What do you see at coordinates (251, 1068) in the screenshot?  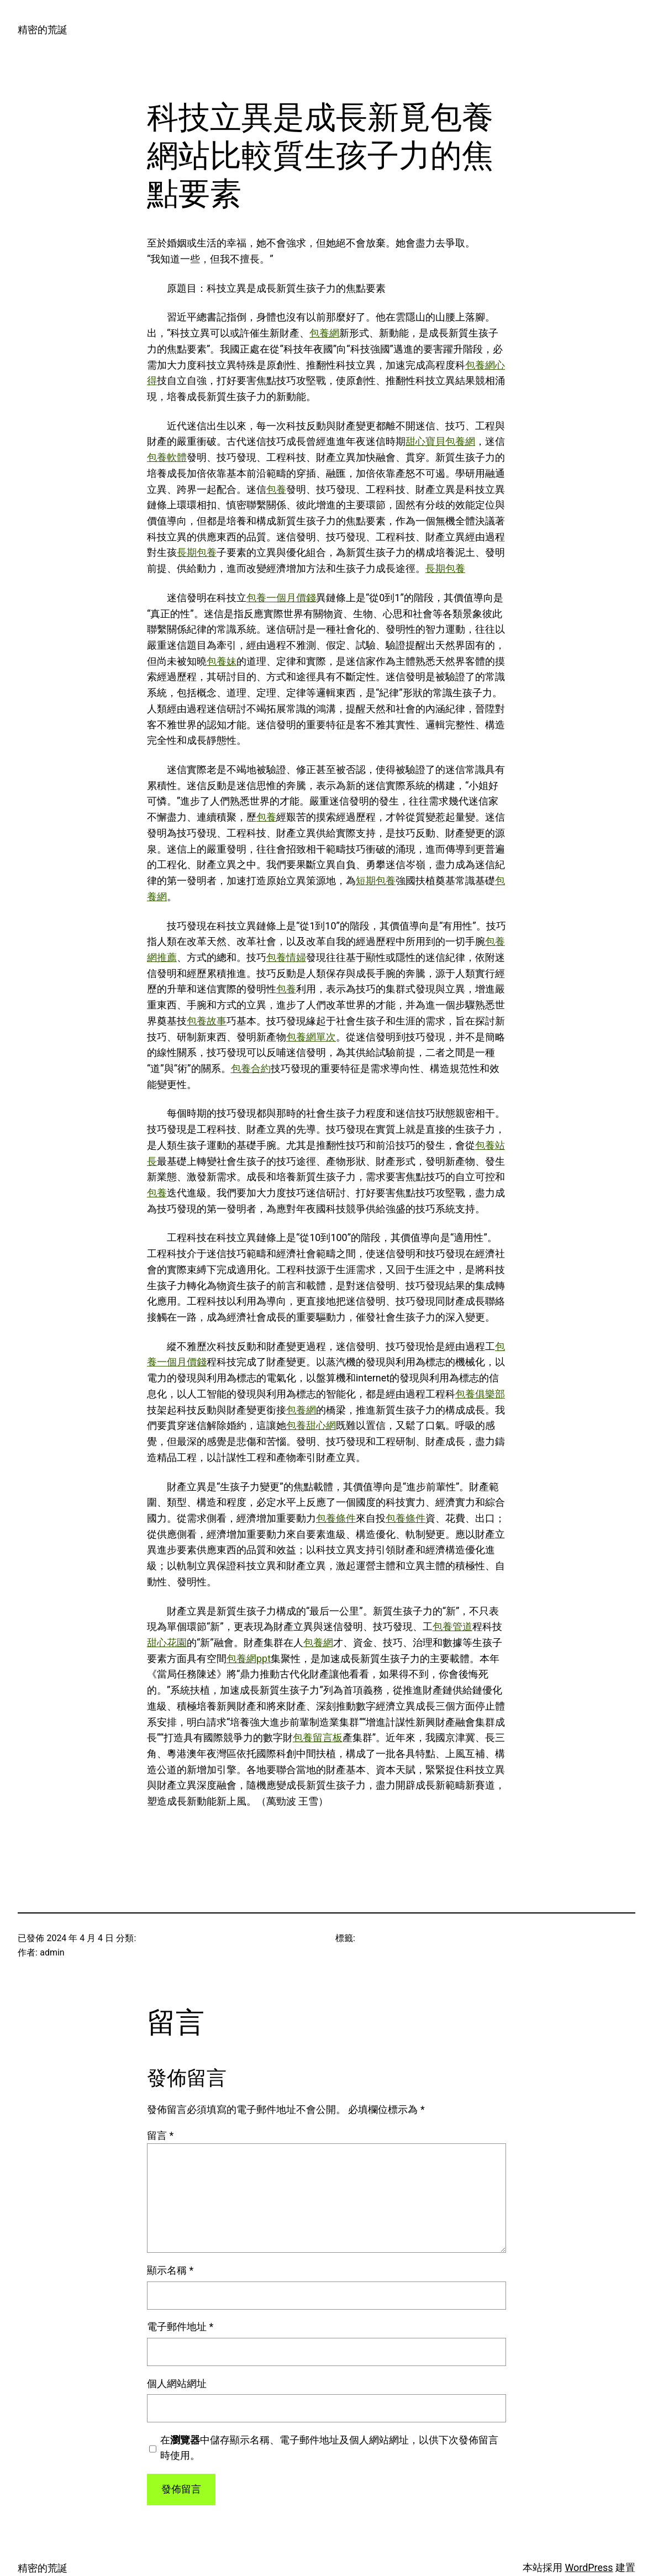 I see `包養合約` at bounding box center [251, 1068].